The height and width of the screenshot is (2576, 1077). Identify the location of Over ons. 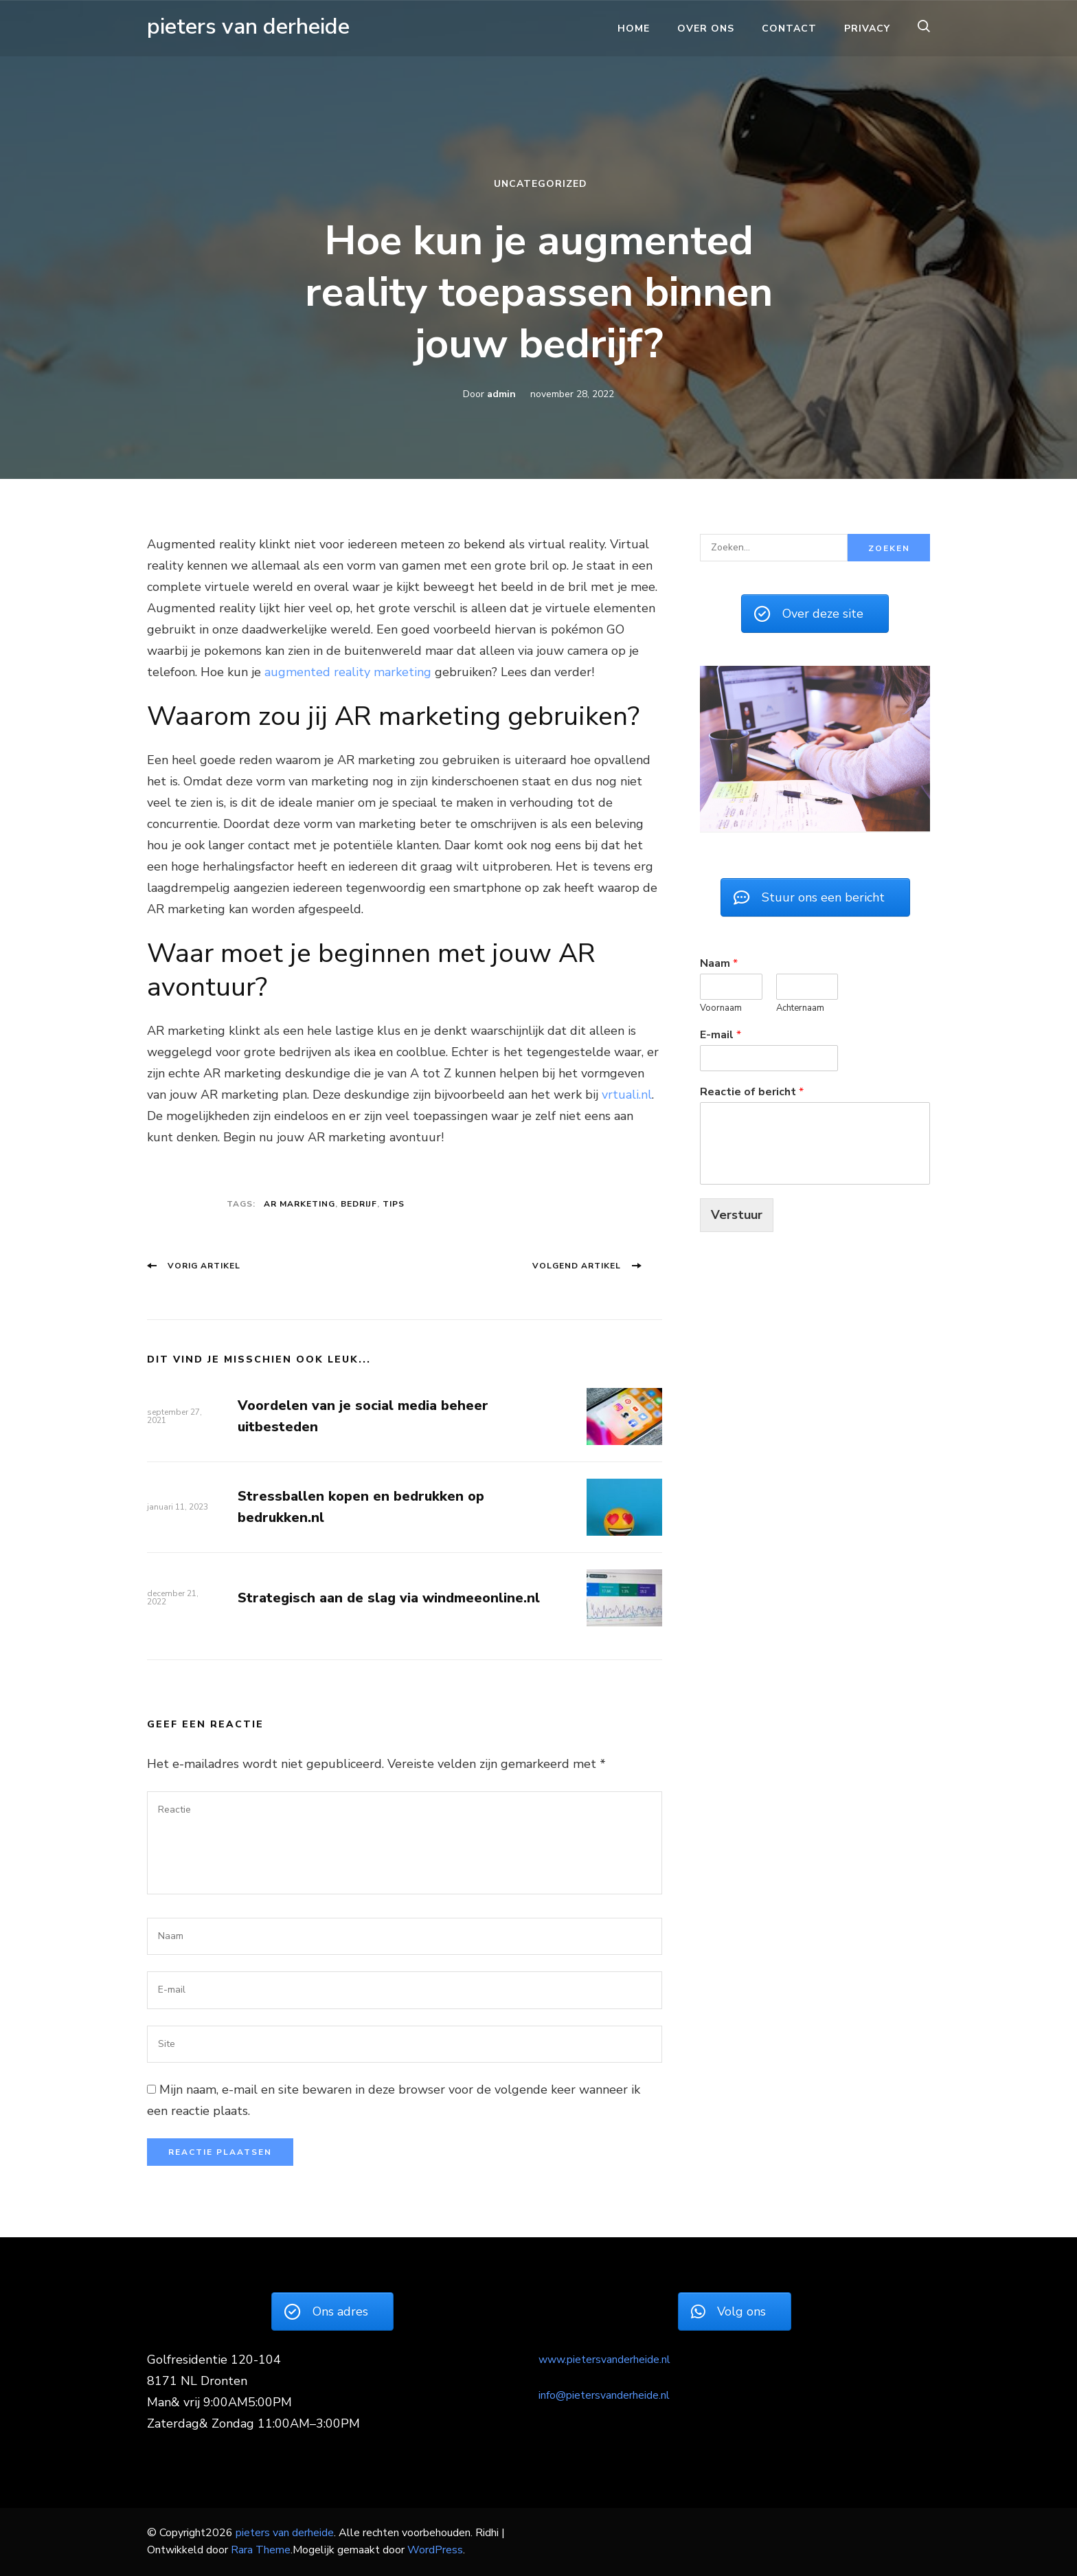
(705, 28).